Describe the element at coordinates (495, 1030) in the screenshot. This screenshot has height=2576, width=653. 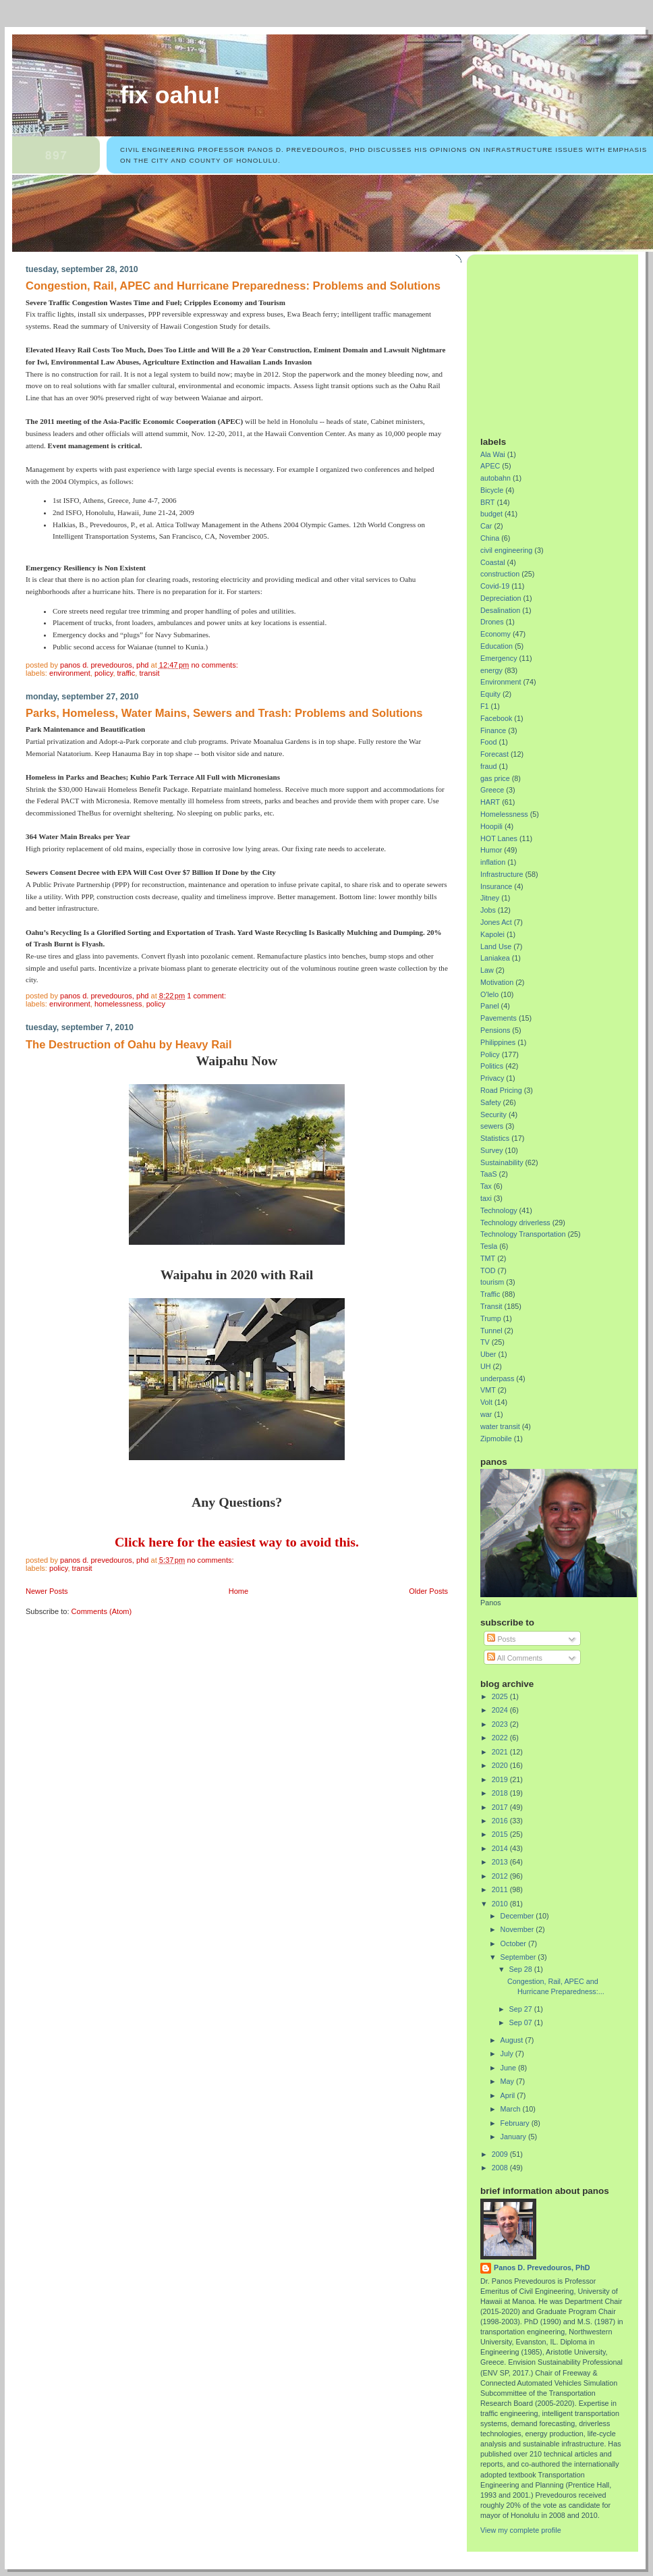
I see `Pensions` at that location.